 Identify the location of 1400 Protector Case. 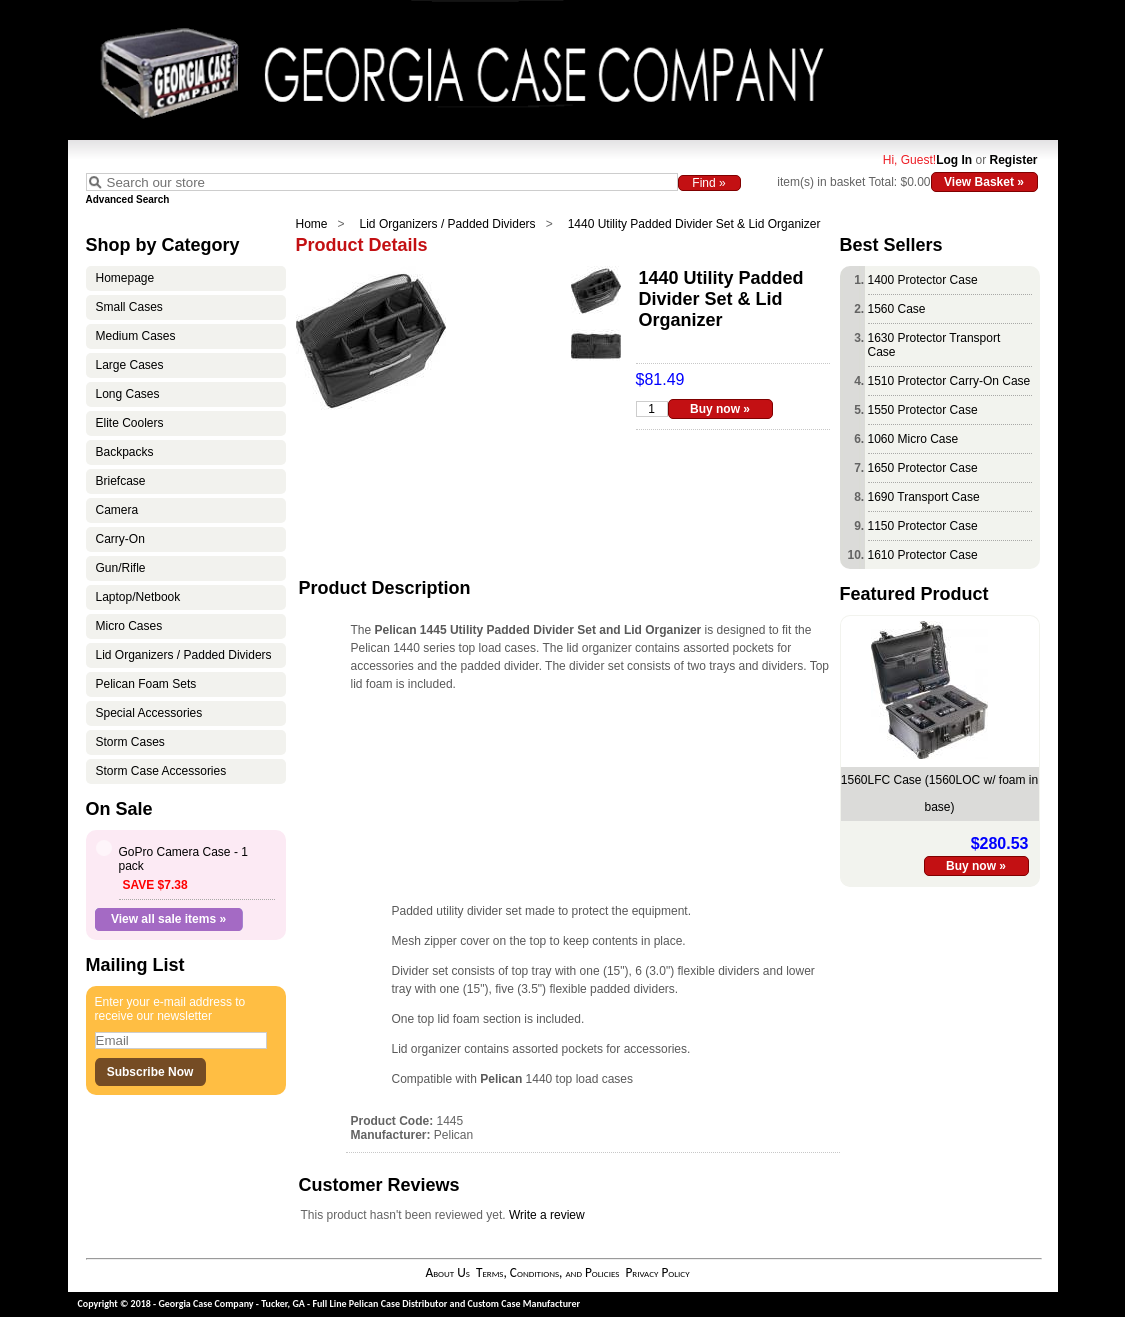
(923, 280).